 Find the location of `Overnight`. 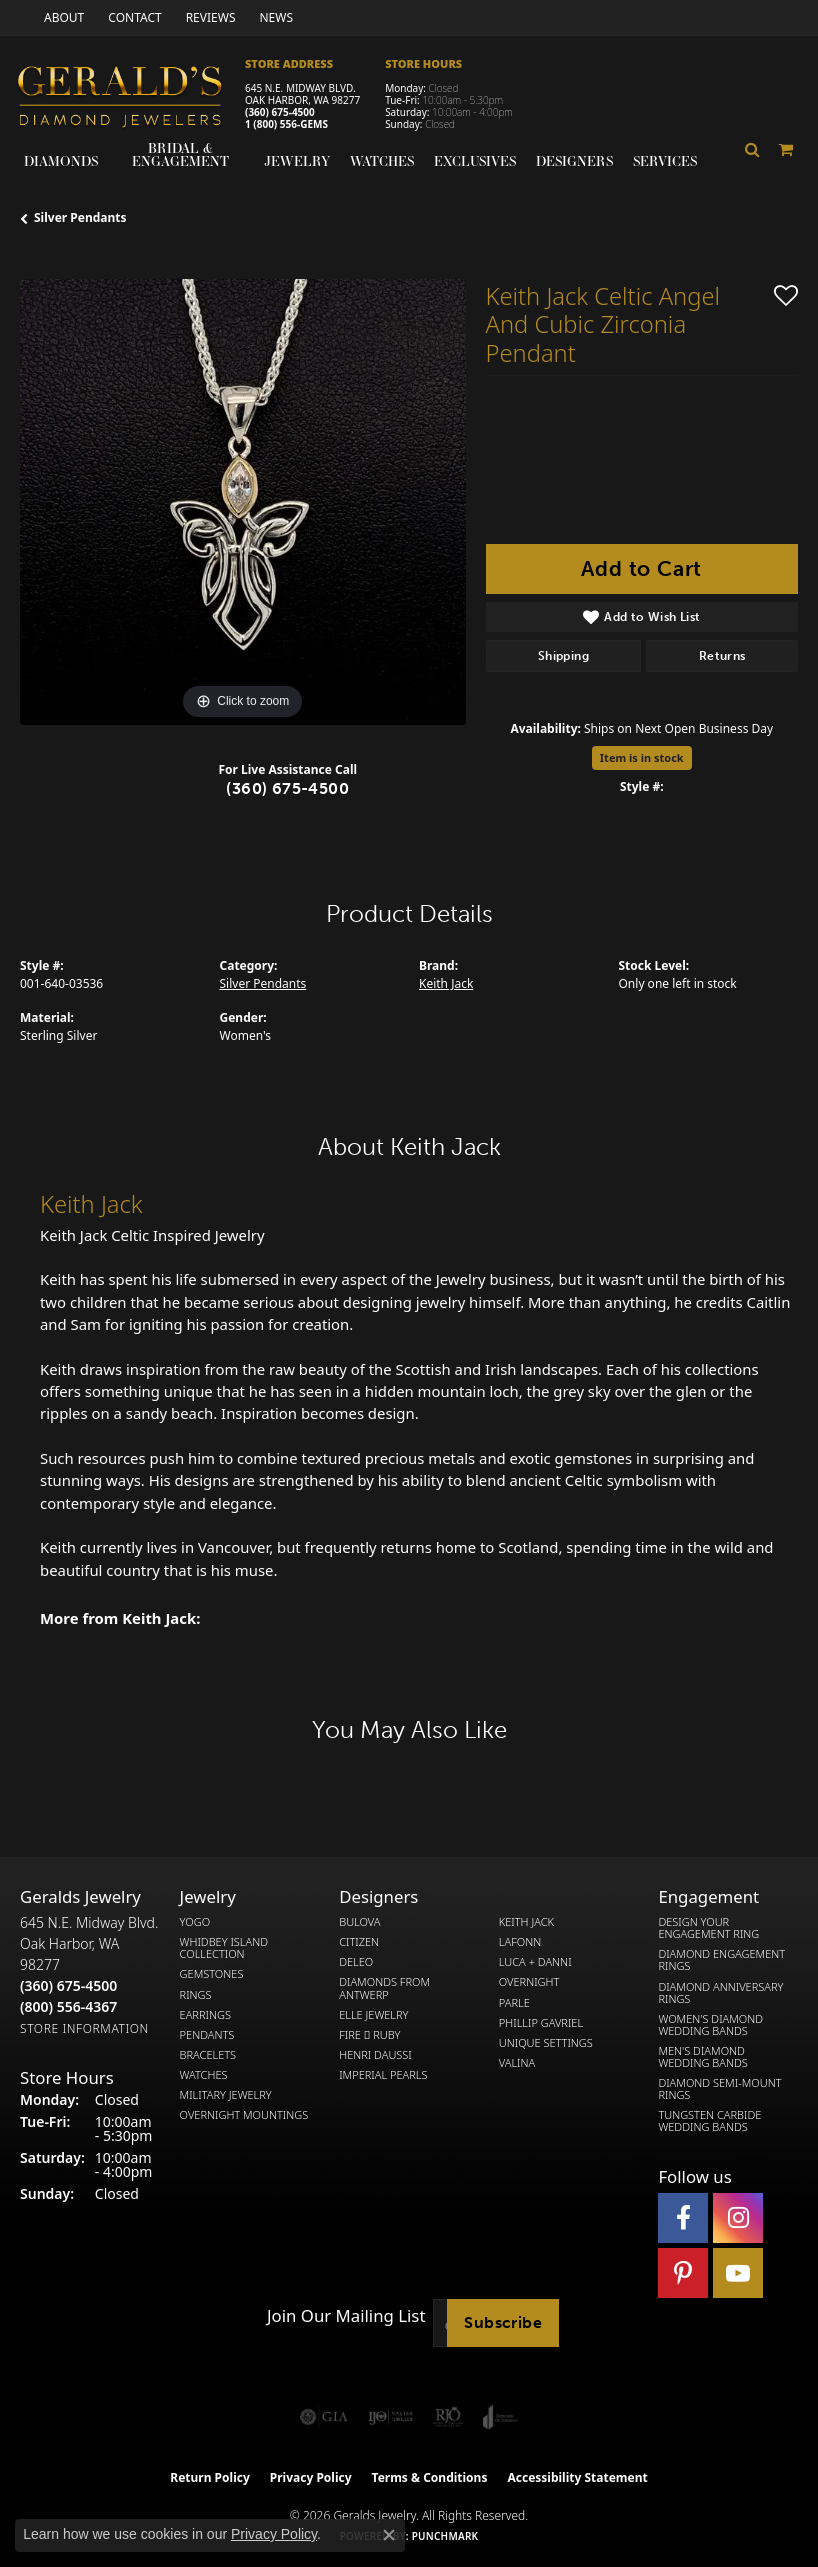

Overnight is located at coordinates (529, 1982).